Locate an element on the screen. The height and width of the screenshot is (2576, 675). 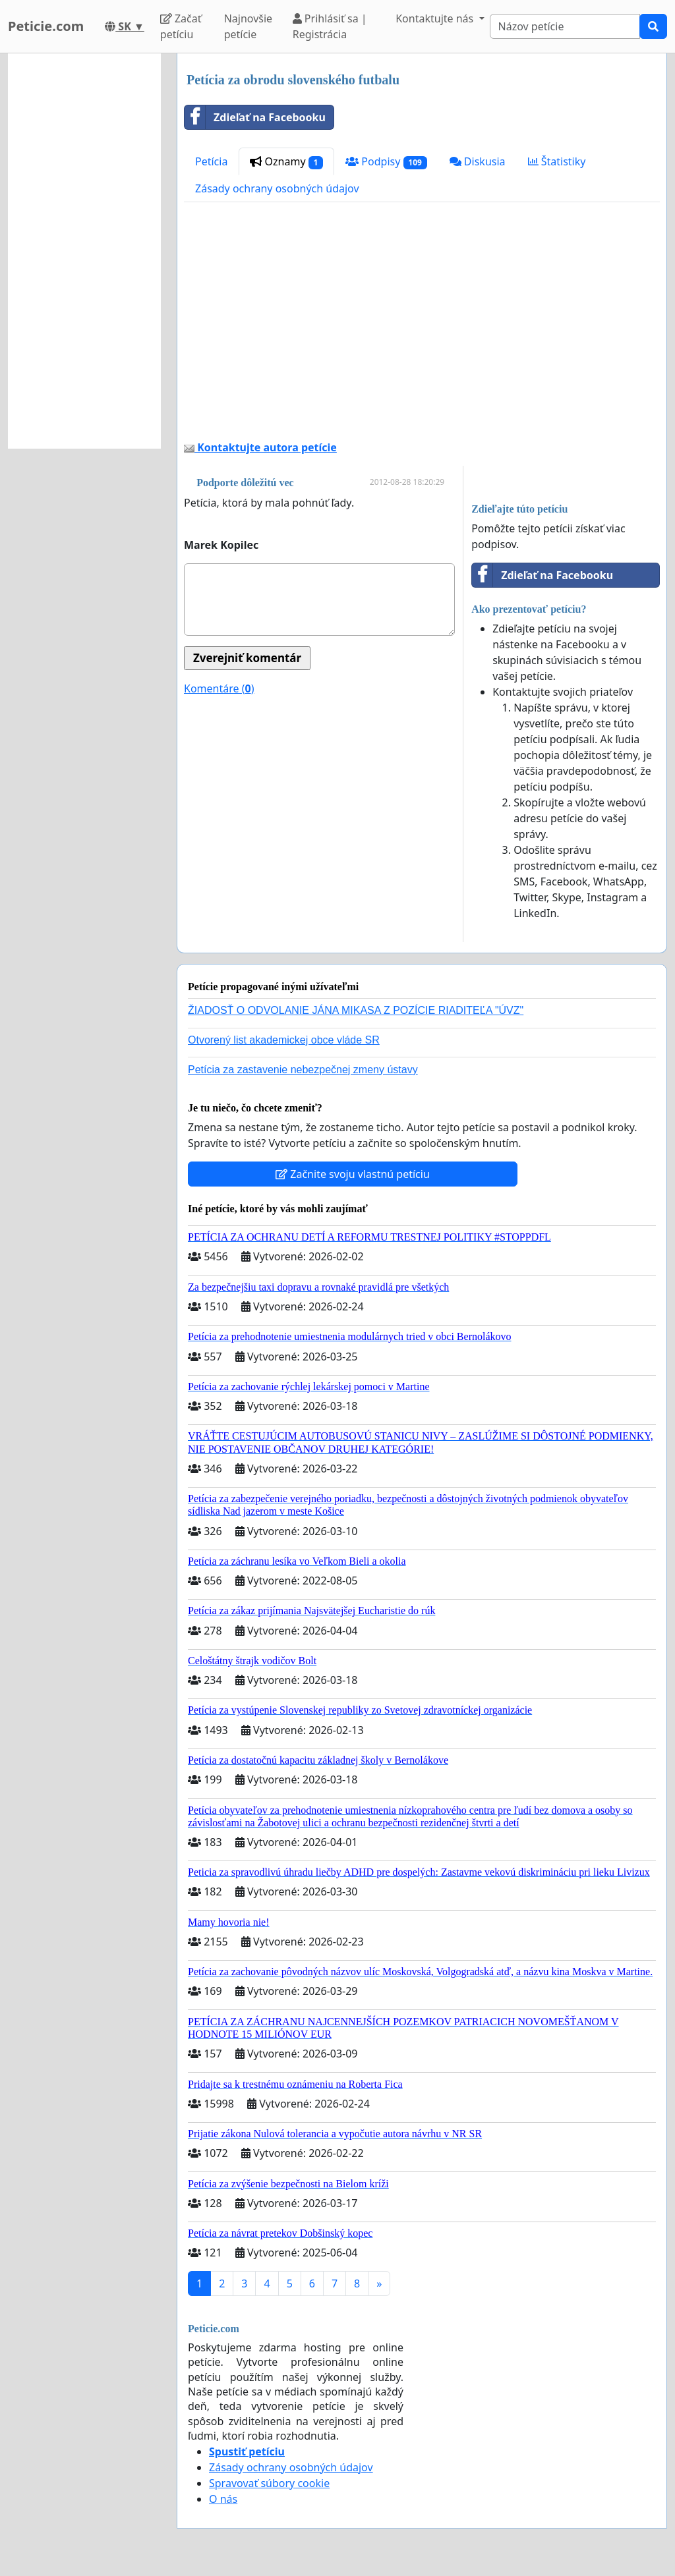
Petícia is located at coordinates (211, 161).